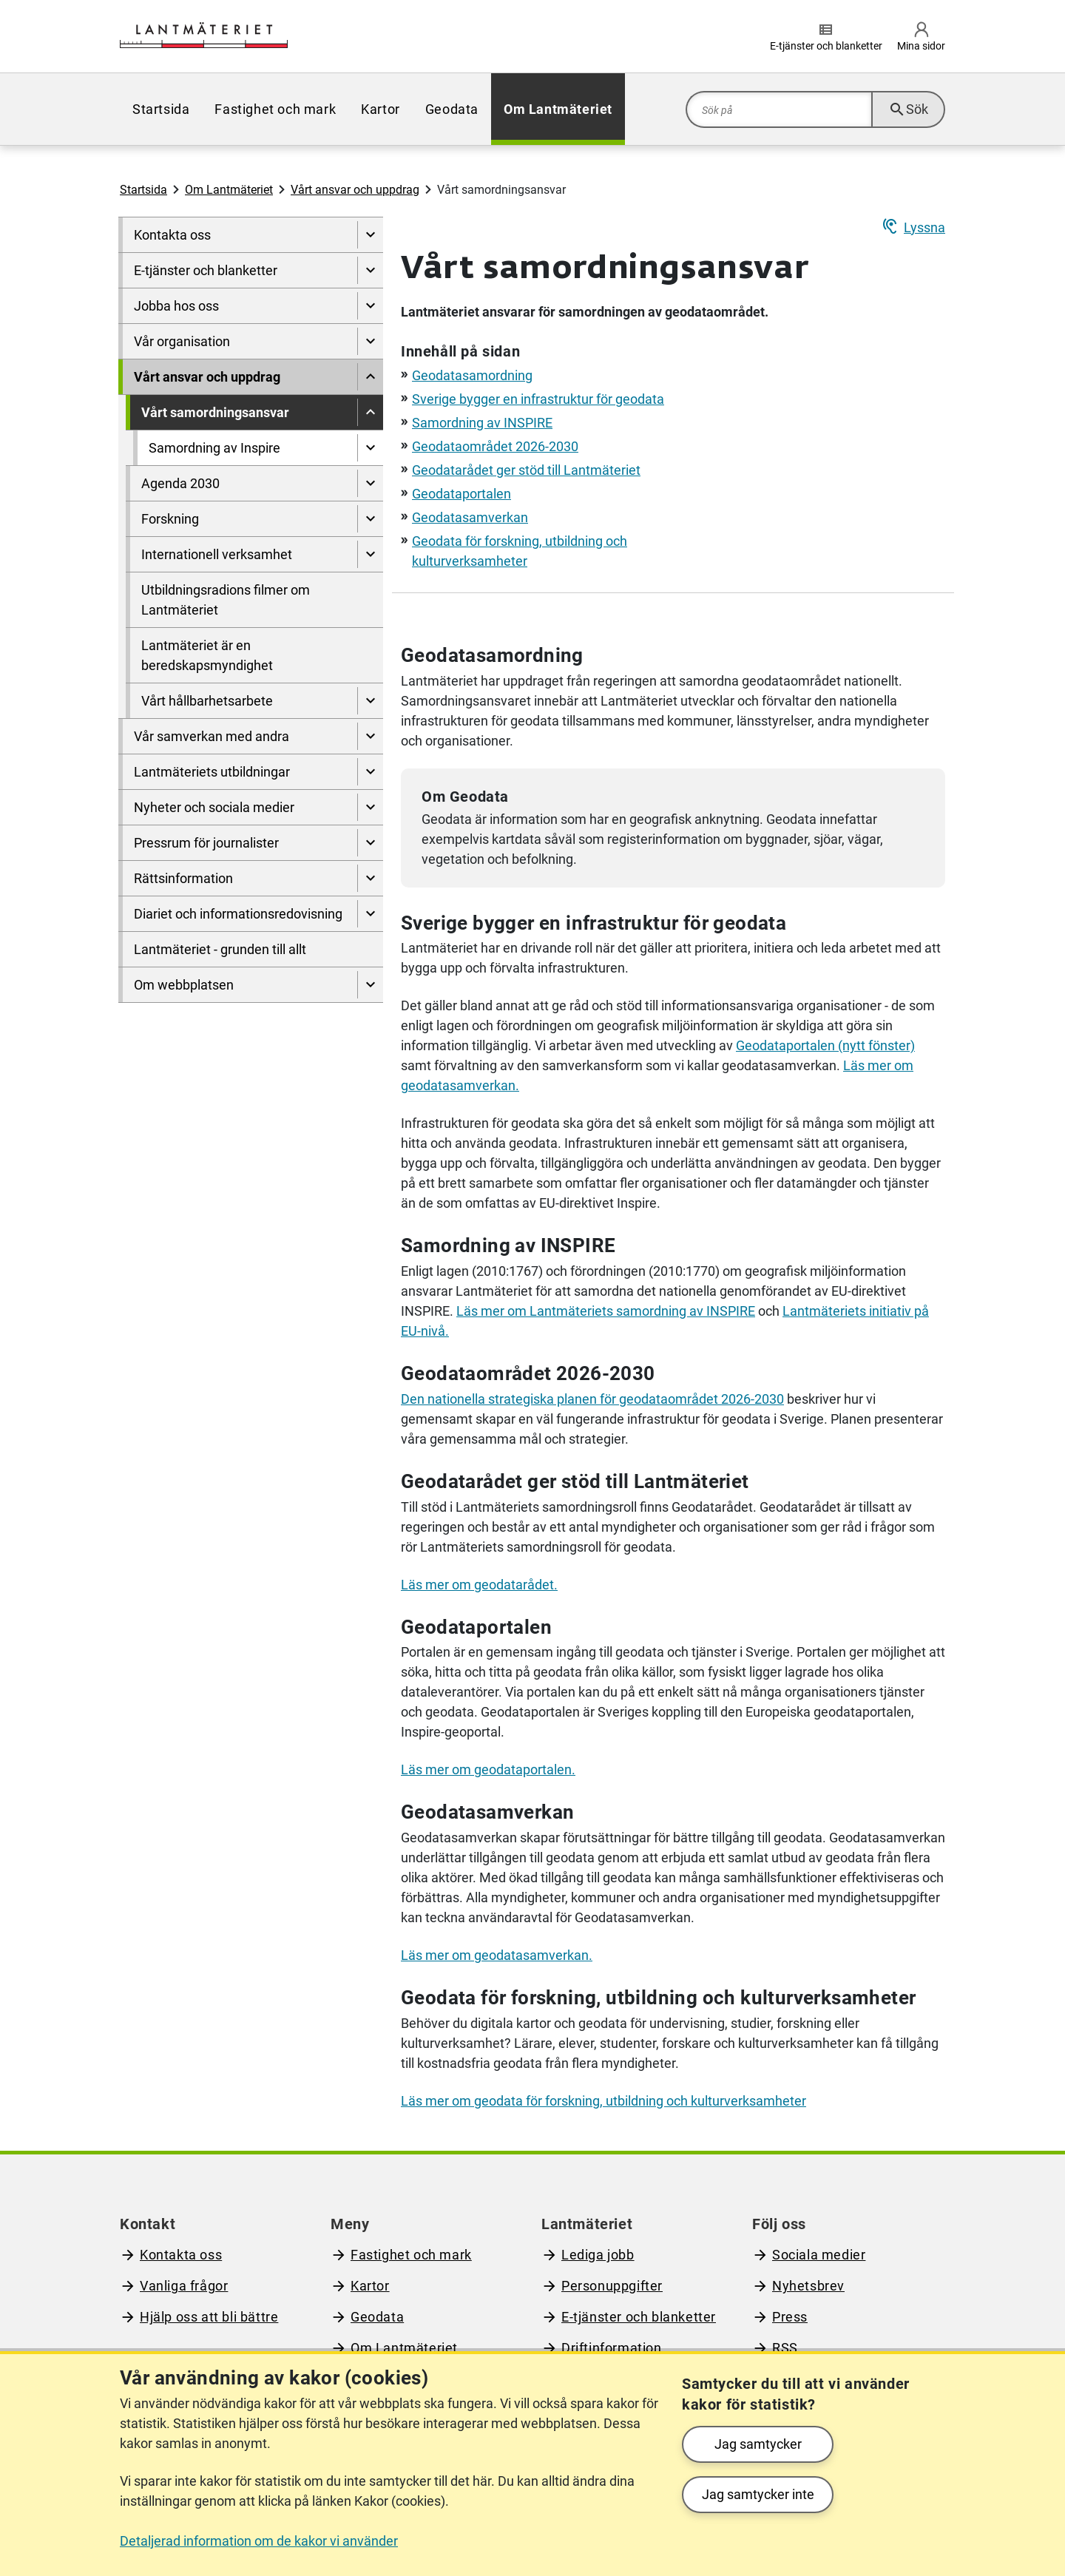 Image resolution: width=1065 pixels, height=2576 pixels. What do you see at coordinates (172, 235) in the screenshot?
I see `Kontakta oss` at bounding box center [172, 235].